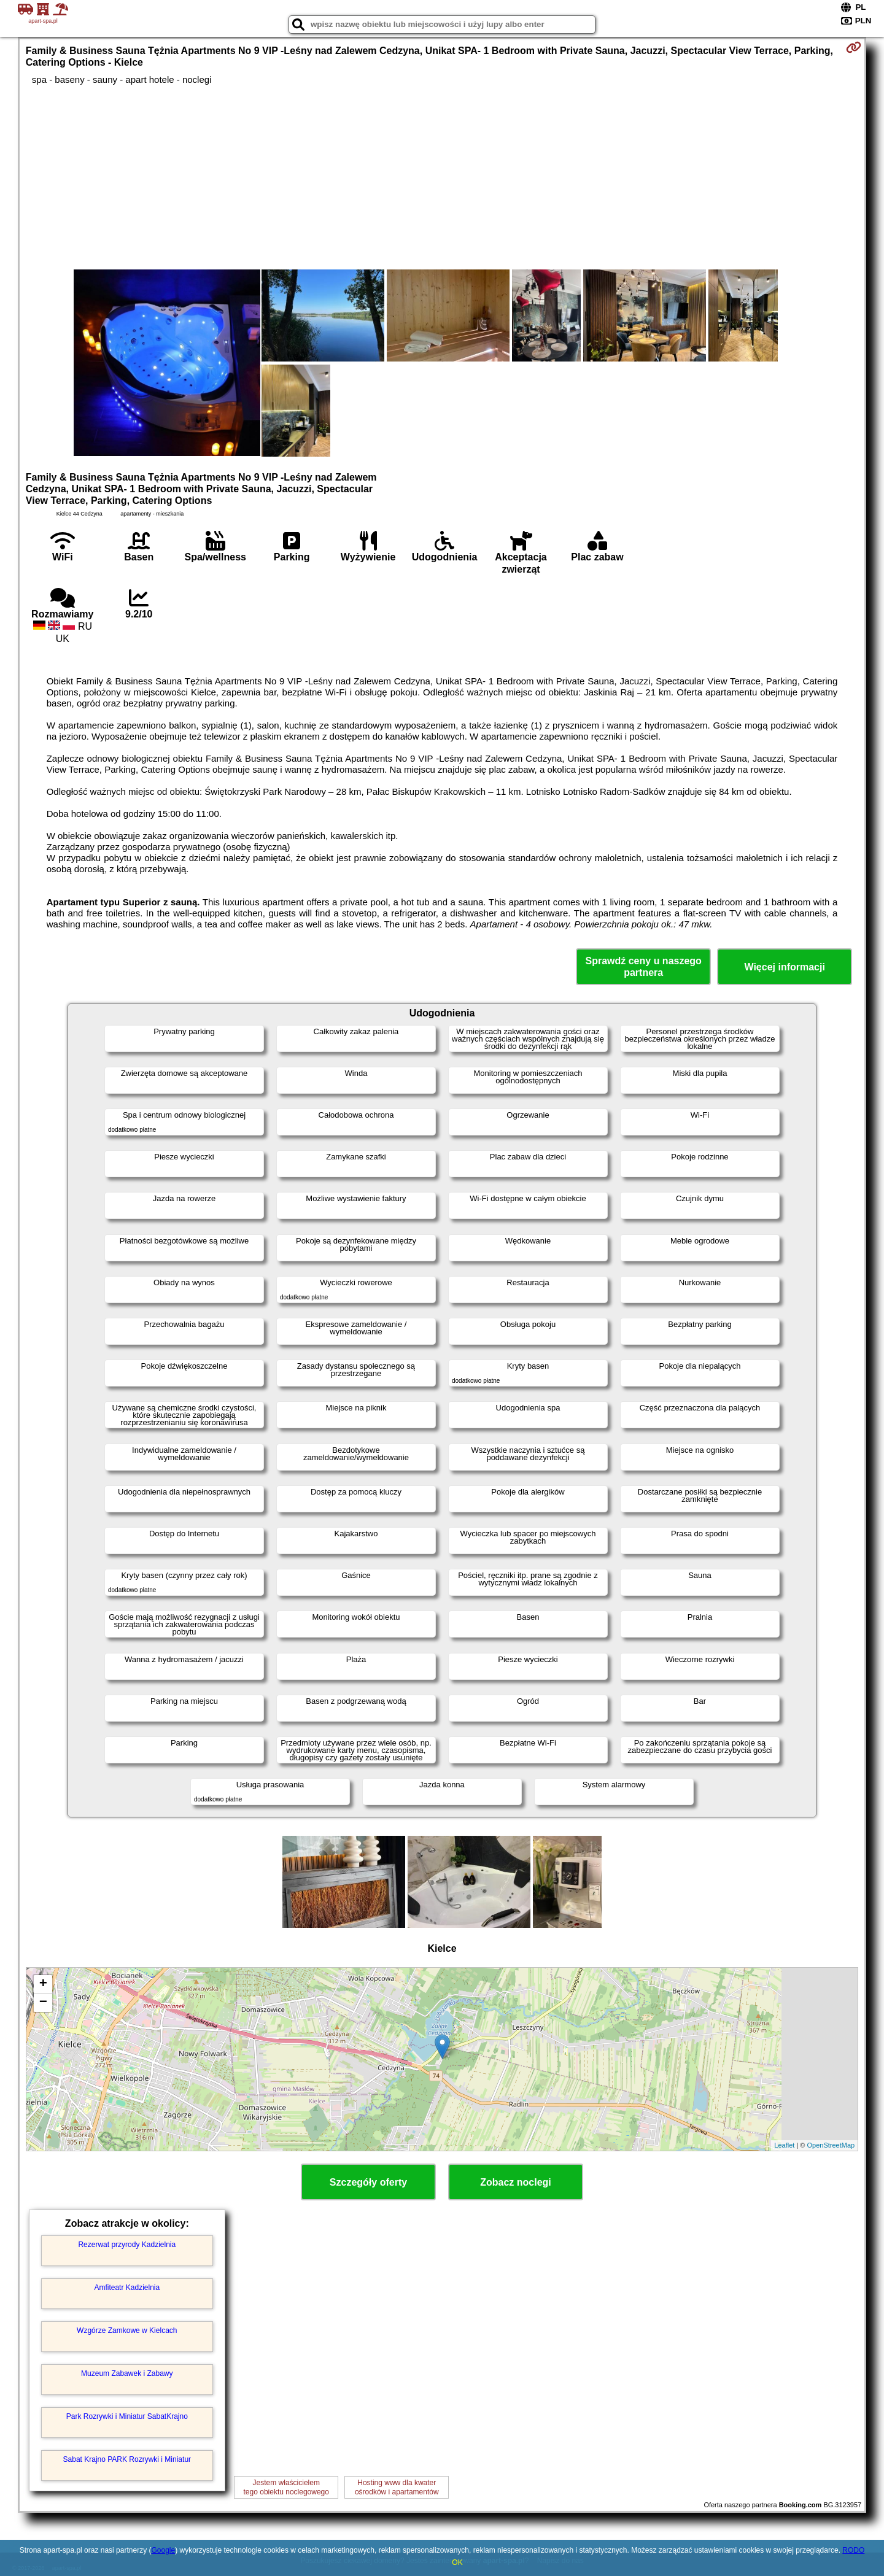 The height and width of the screenshot is (2576, 884). I want to click on + [button], so click(43, 1984).